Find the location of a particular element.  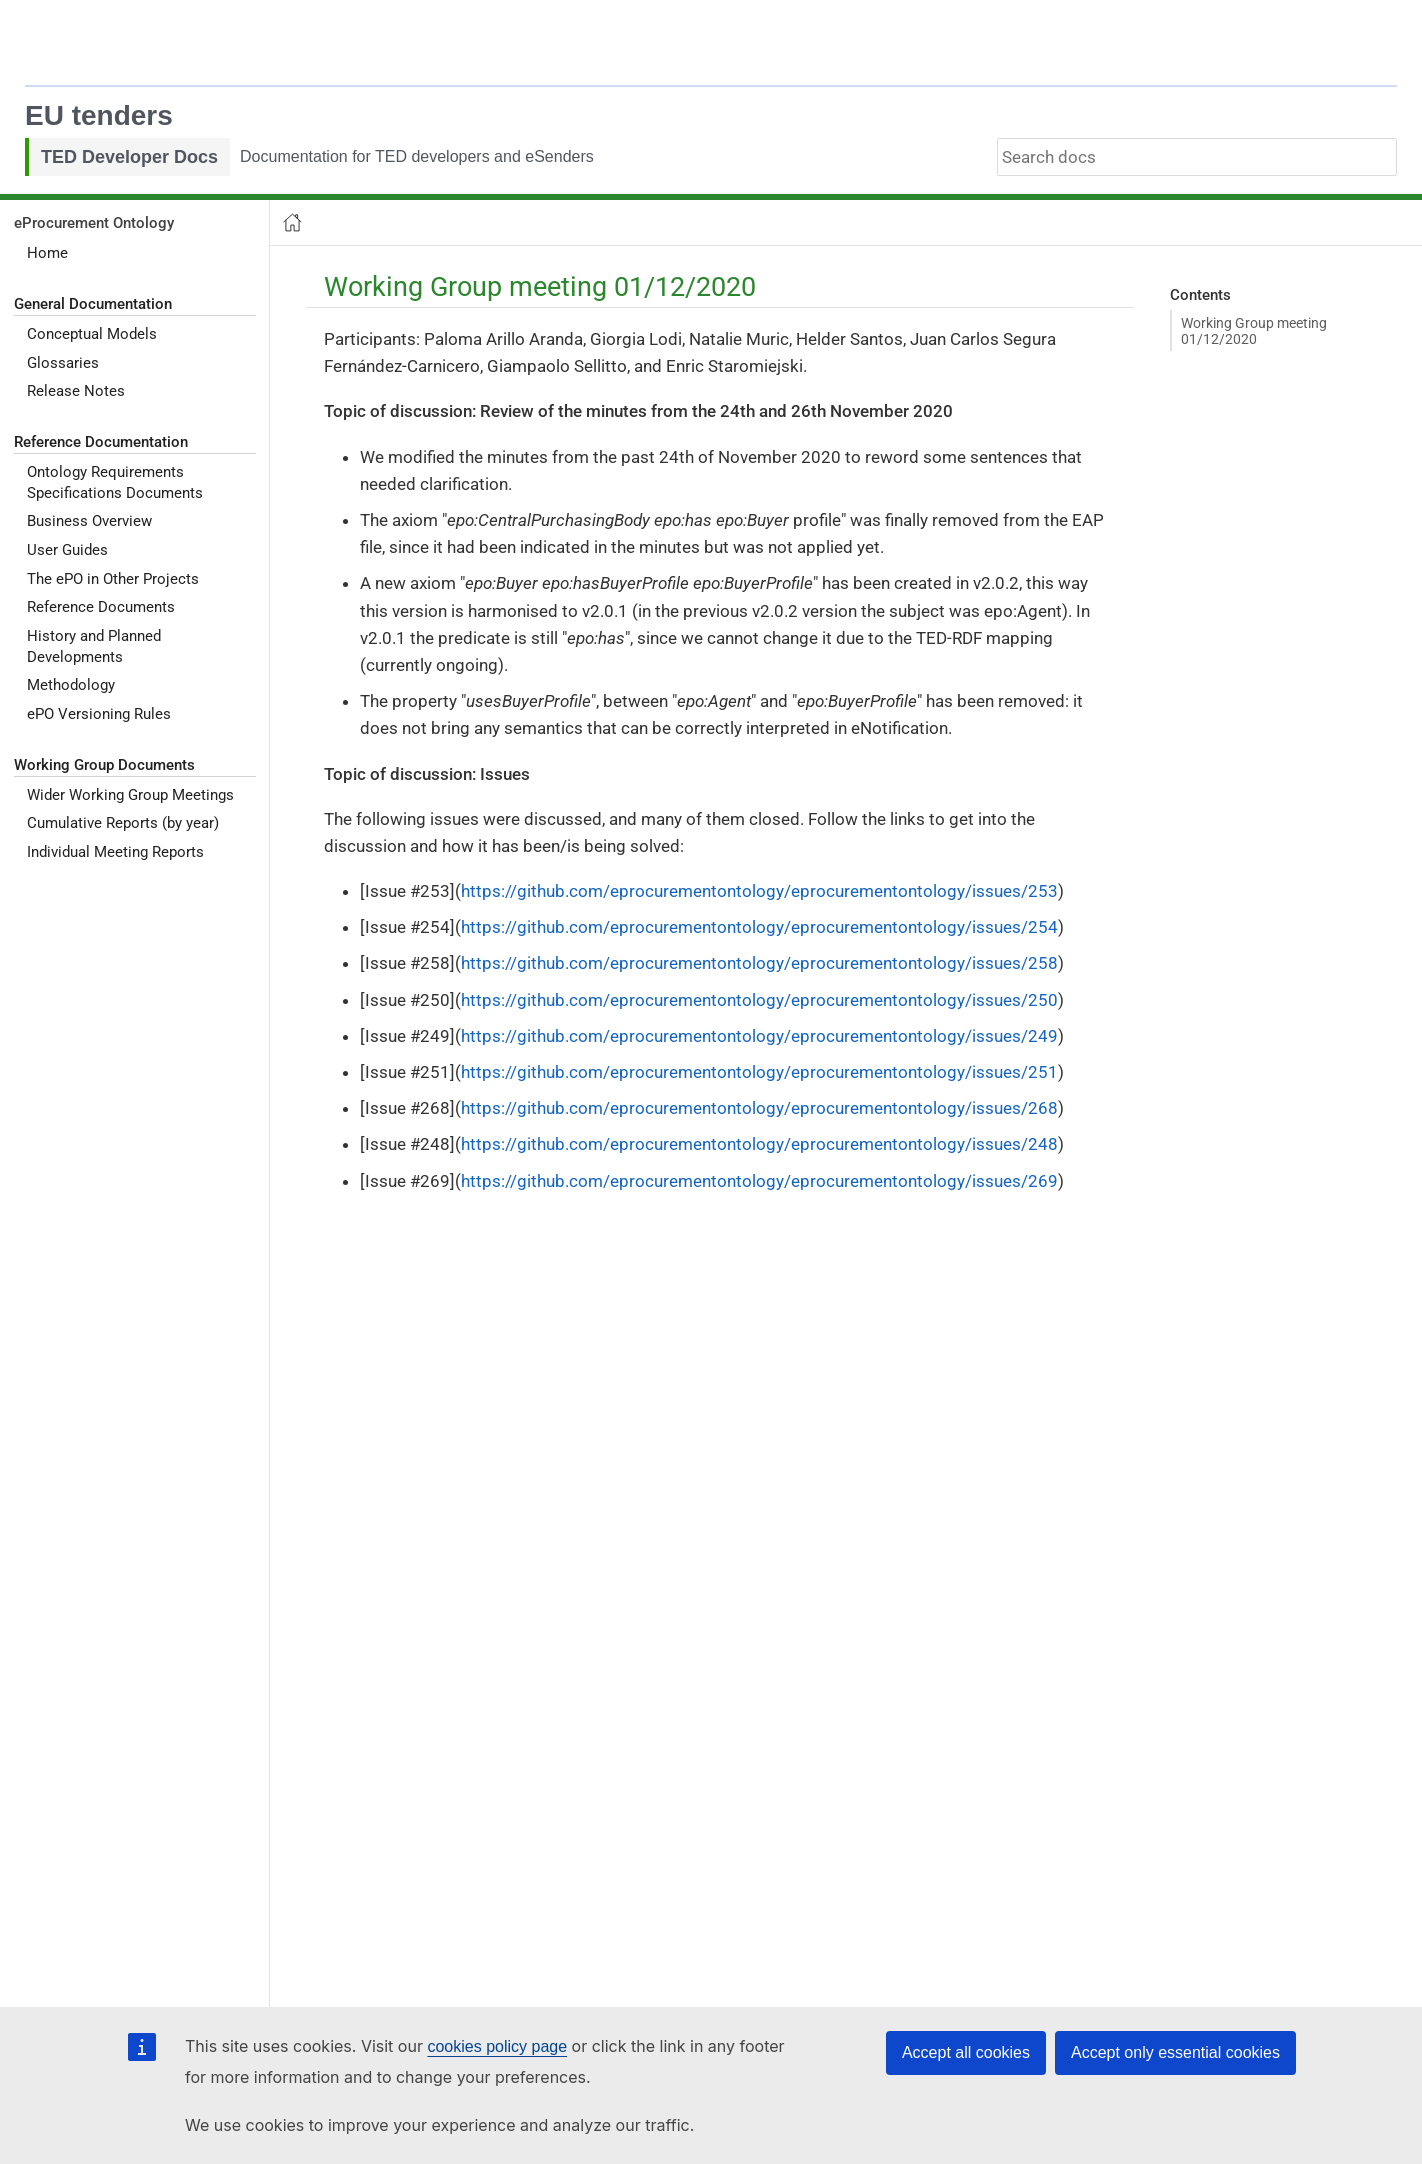

https://github.com/eprocurementontology/eprocurementontology/issues/269 is located at coordinates (759, 1181).